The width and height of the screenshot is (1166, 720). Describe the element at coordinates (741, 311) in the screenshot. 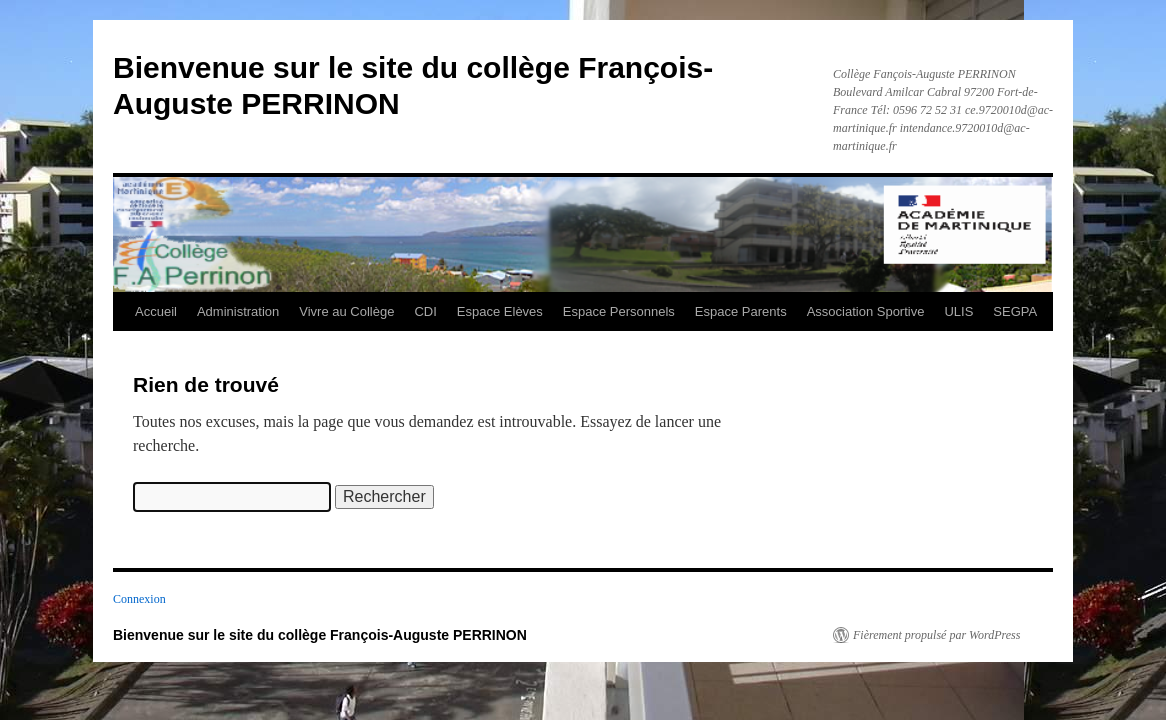

I see `Espace Parents` at that location.